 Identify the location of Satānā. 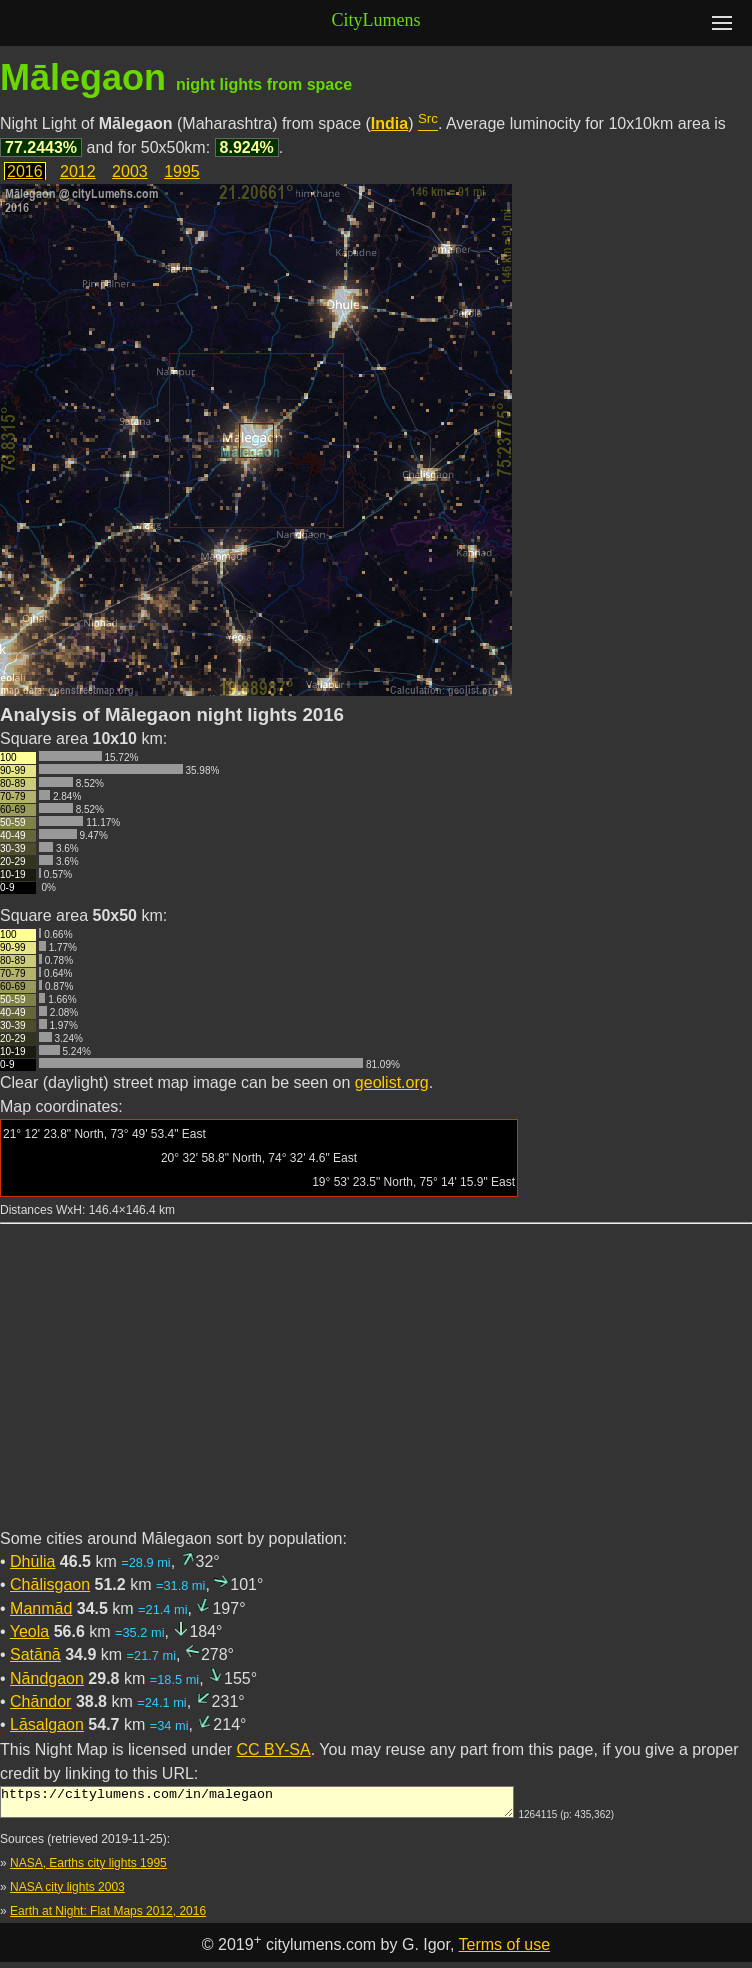
(35, 1654).